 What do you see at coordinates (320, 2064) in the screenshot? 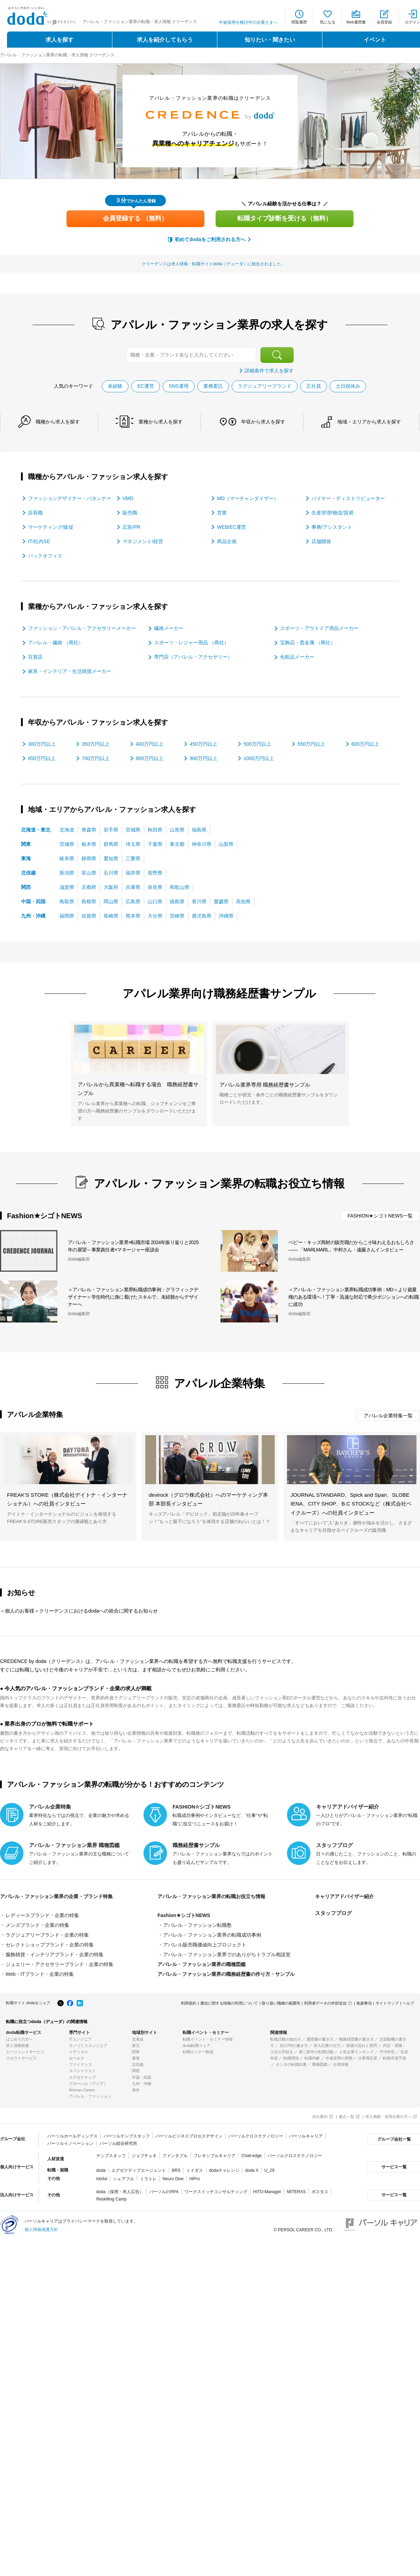
I see `職種図鑑` at bounding box center [320, 2064].